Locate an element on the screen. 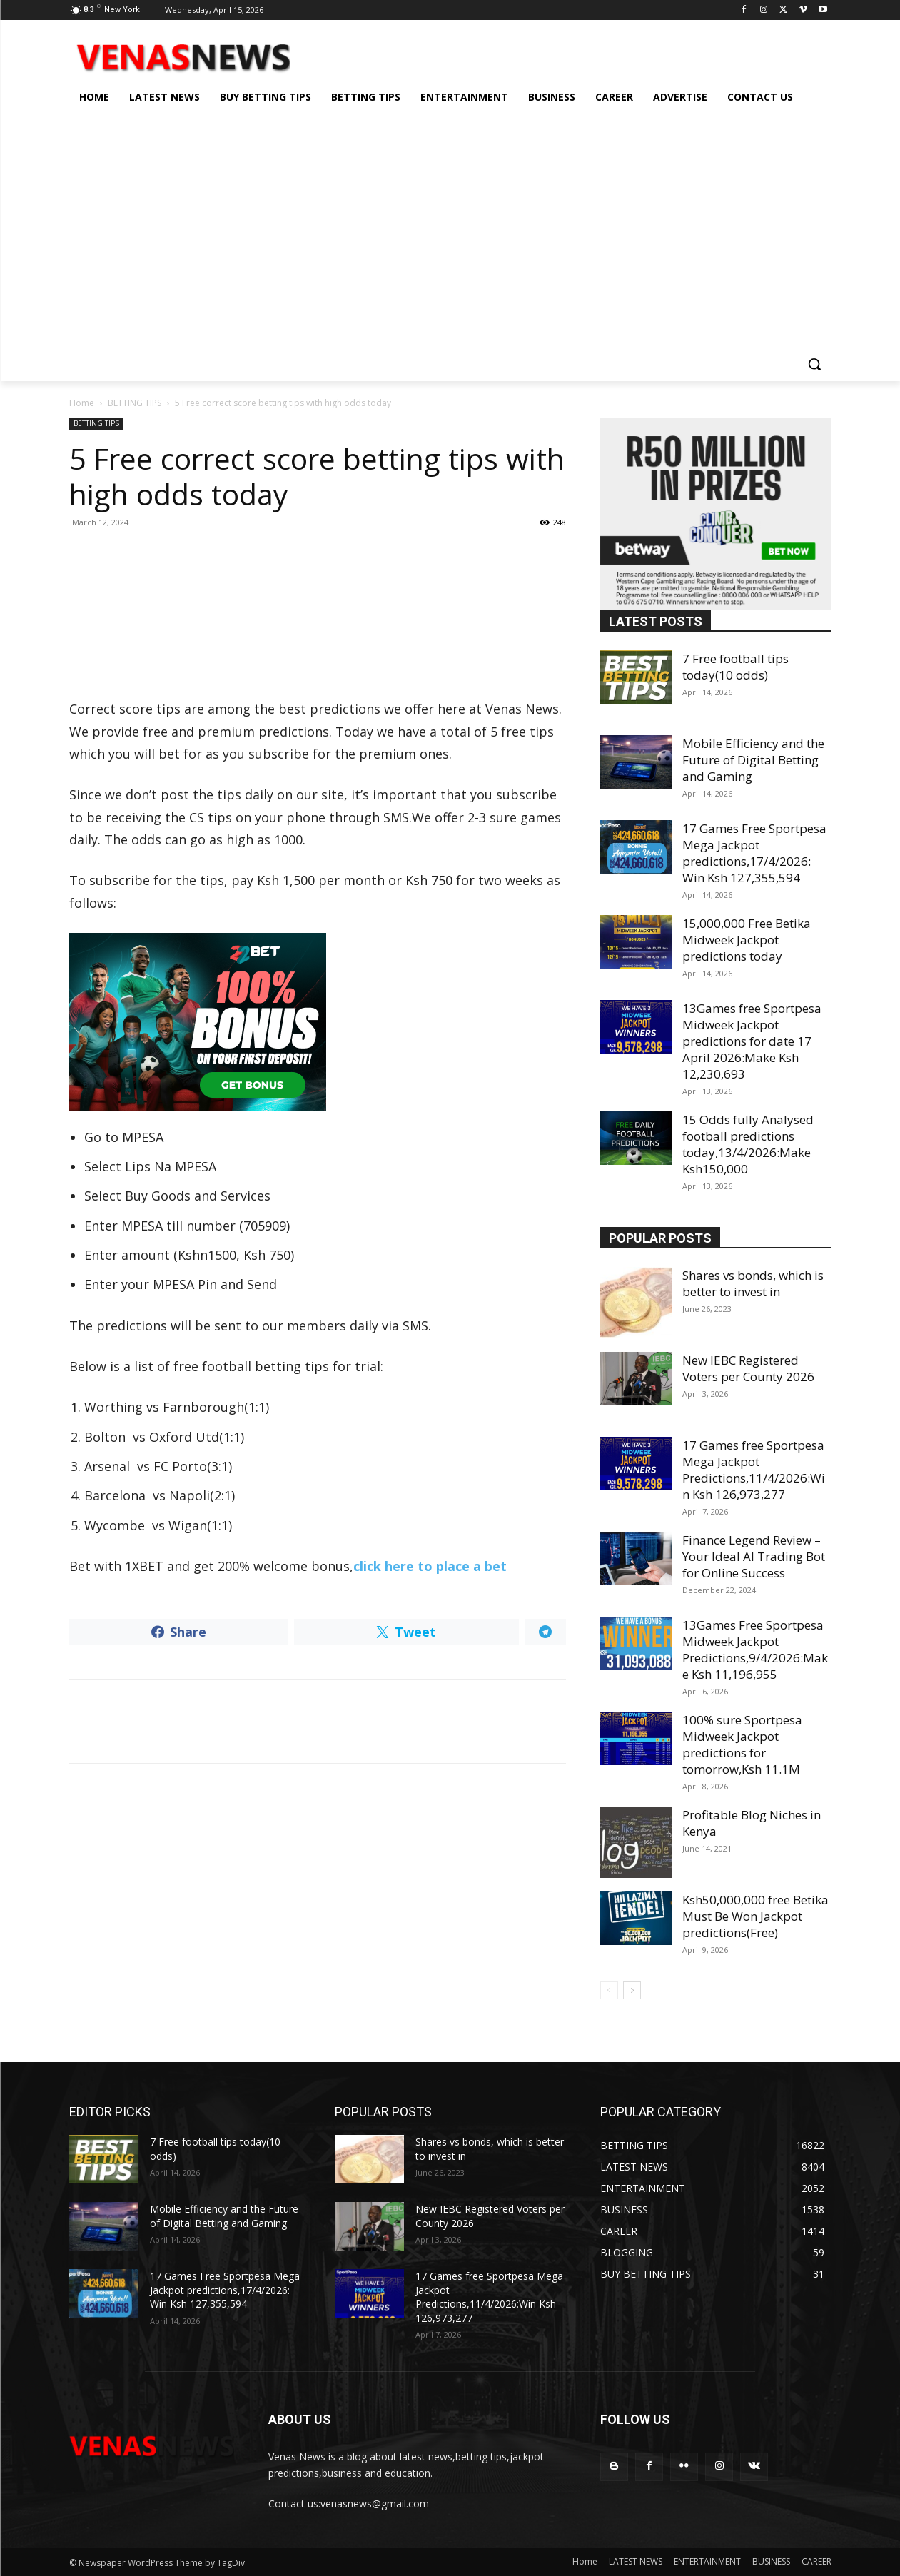 This screenshot has height=2576, width=900. 17 Games Free Sportpesa Mega Jackpot predictions,17/4/2026: Win Ksh 127,355,594 is located at coordinates (754, 853).